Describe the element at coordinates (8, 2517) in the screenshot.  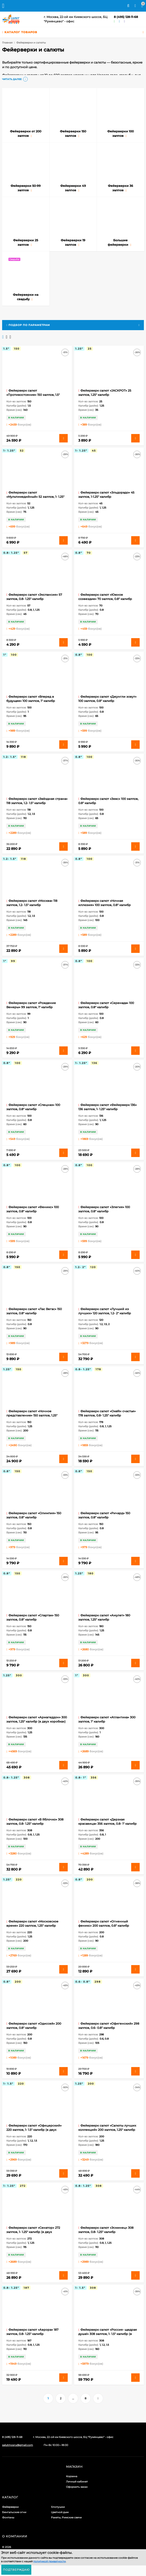
I see `Фонтаны` at that location.